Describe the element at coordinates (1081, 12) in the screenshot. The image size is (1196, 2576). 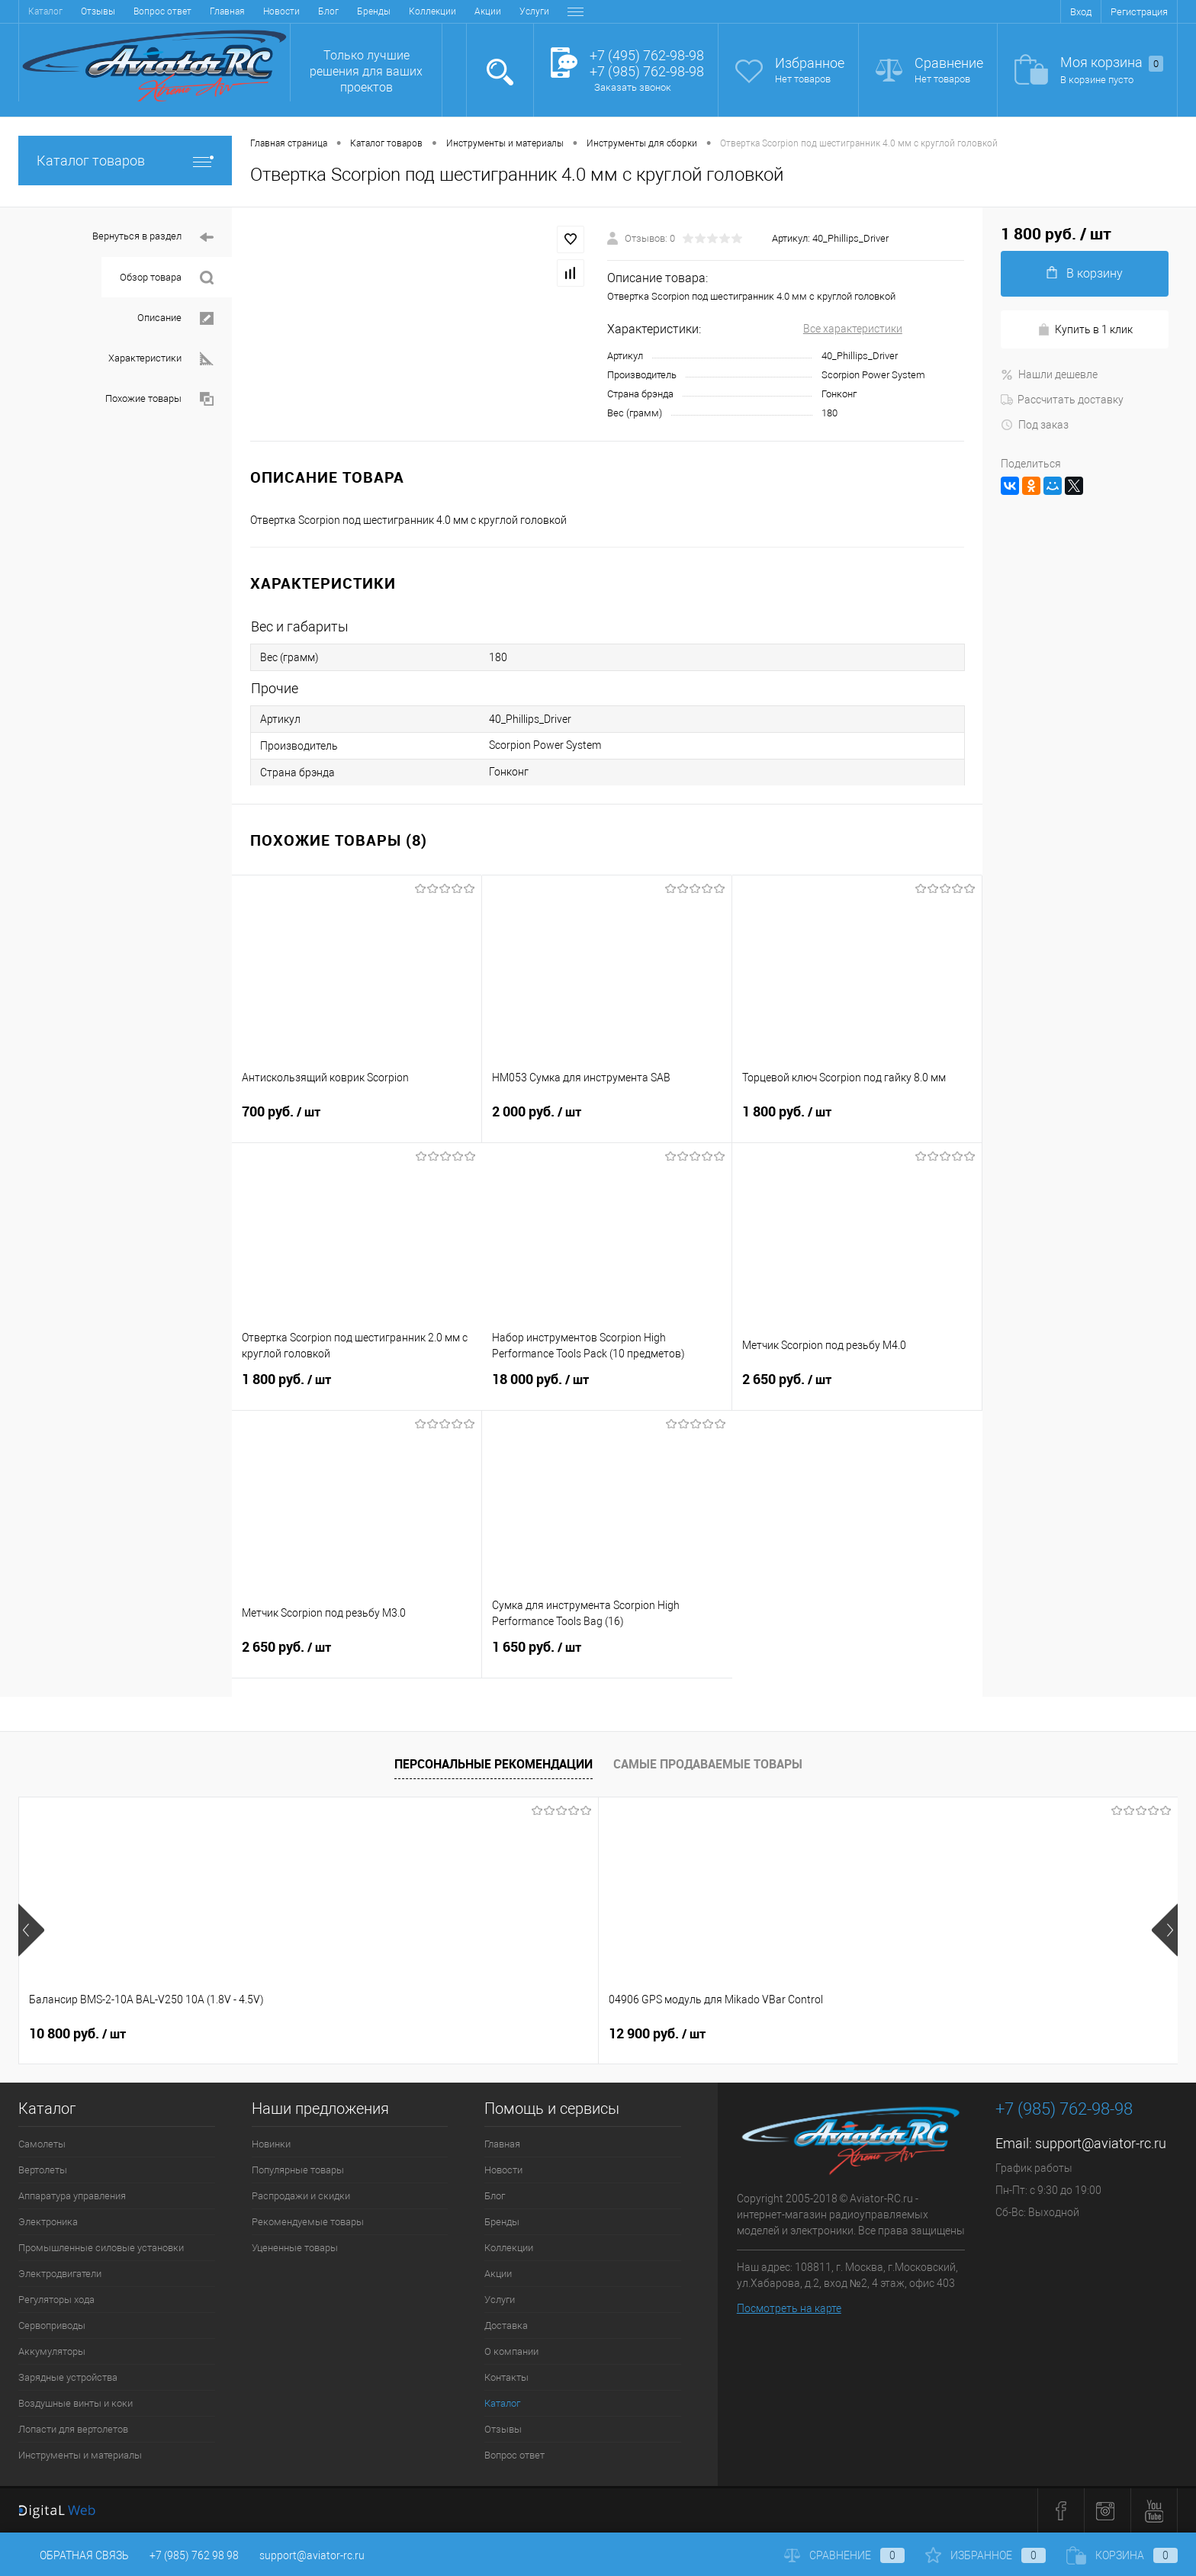
I see `Вход` at that location.